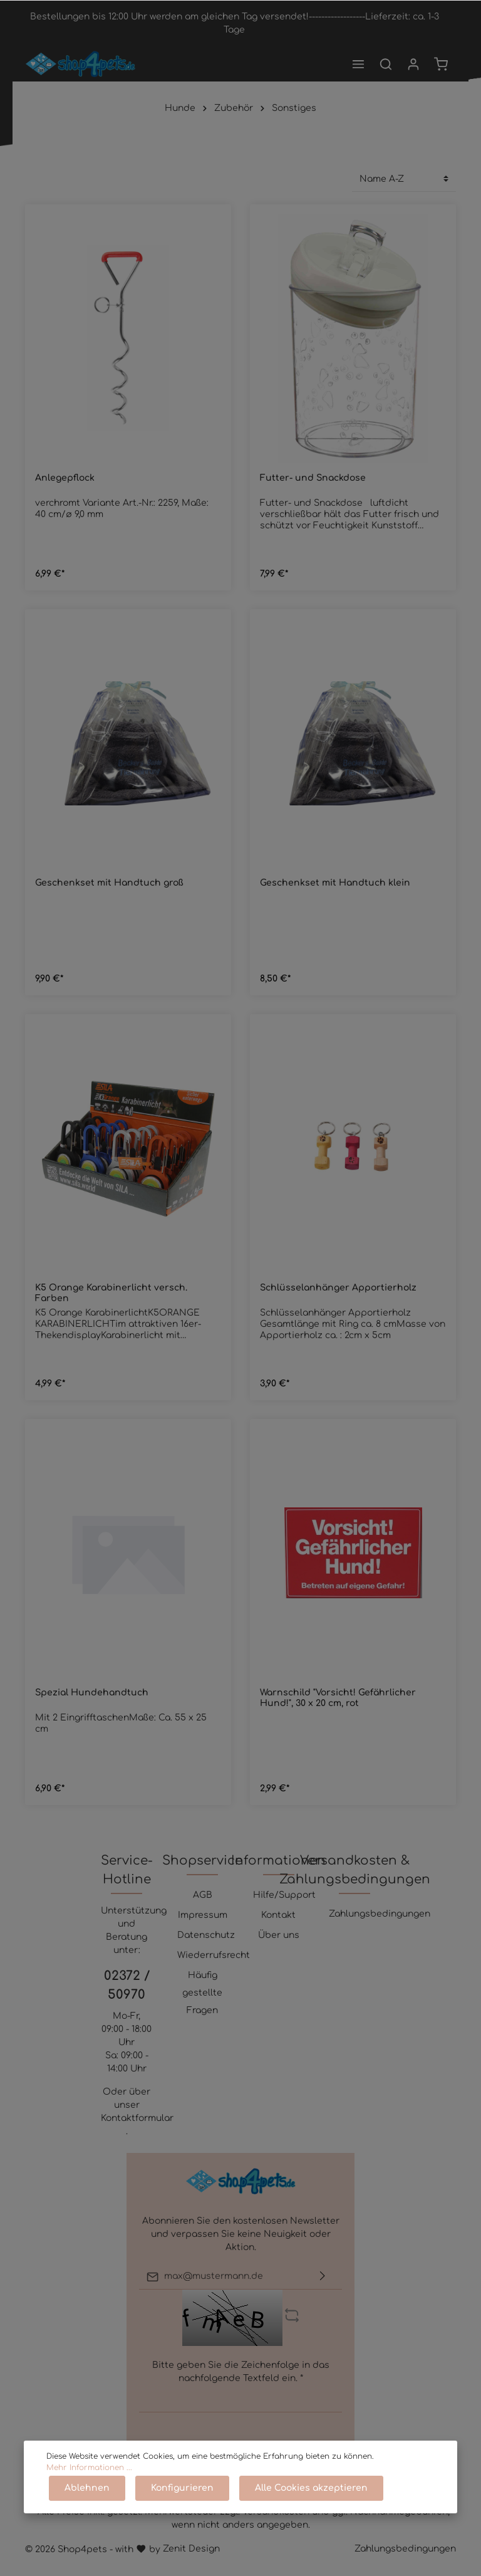  What do you see at coordinates (89, 2467) in the screenshot?
I see `Mehr Informationen ...` at bounding box center [89, 2467].